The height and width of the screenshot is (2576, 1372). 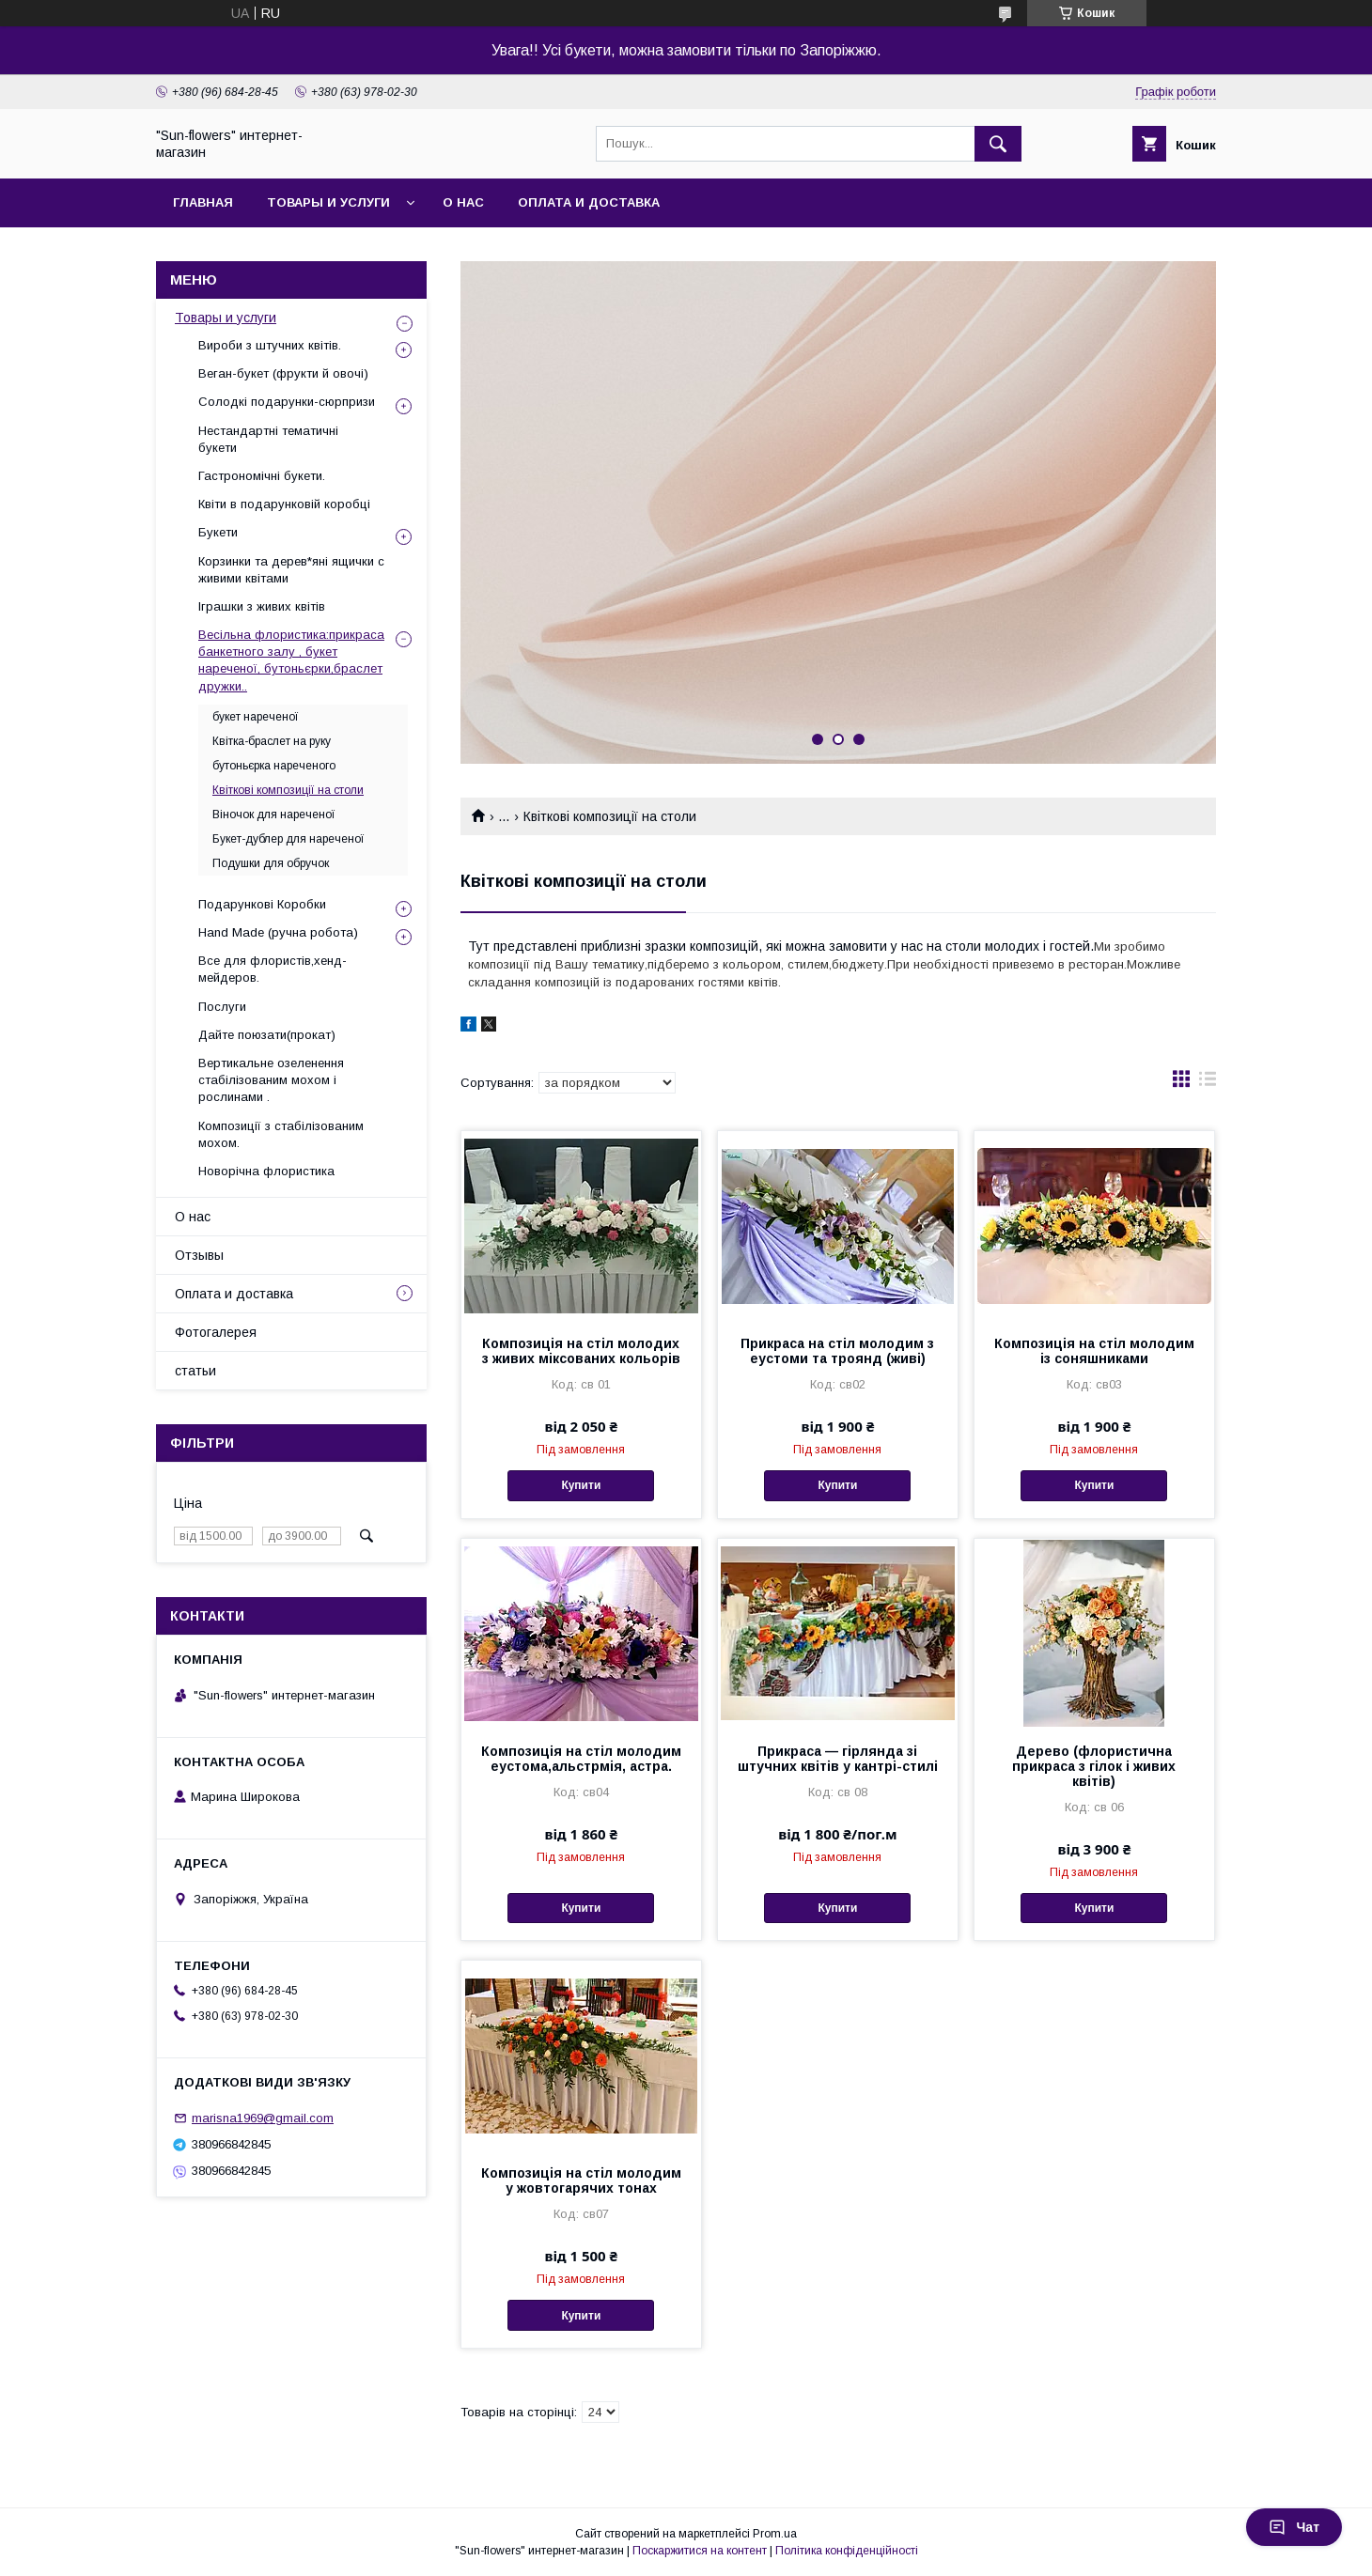 What do you see at coordinates (581, 2180) in the screenshot?
I see `Композиція на стіл молодим у жовтогарячих тонах` at bounding box center [581, 2180].